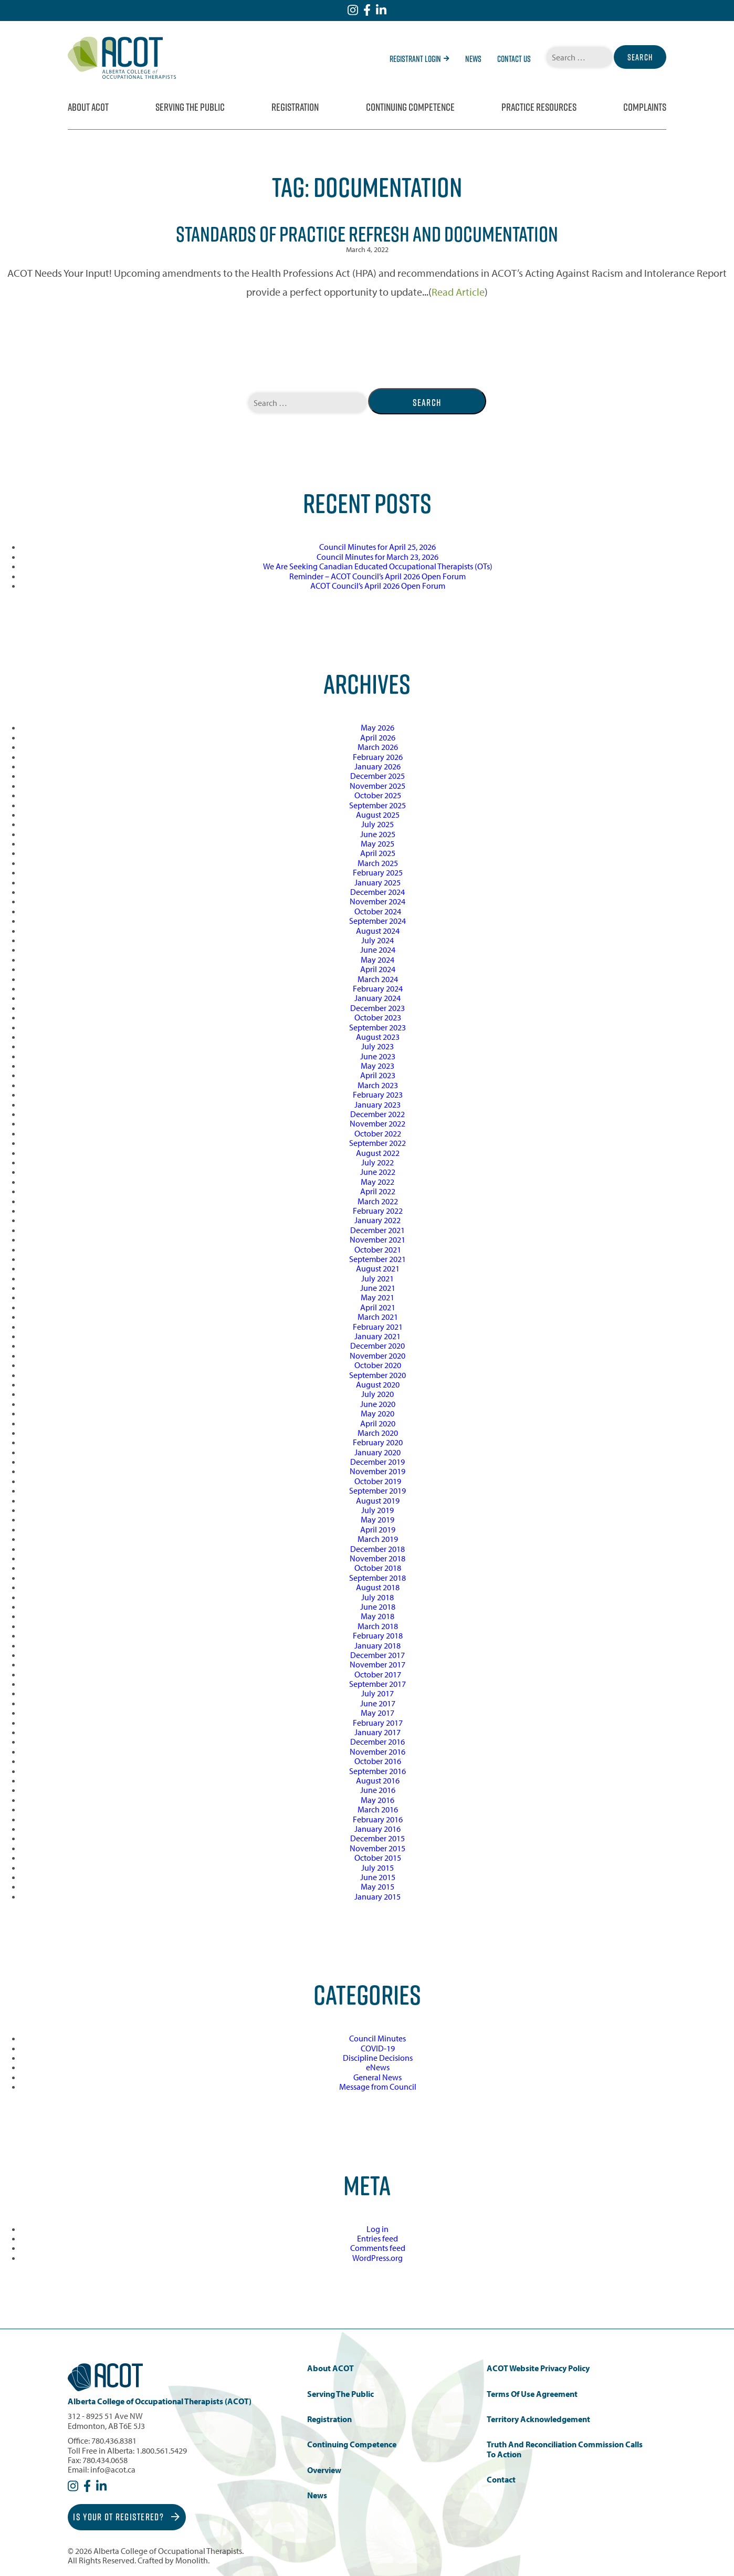 This screenshot has width=734, height=2576. I want to click on November 2022, so click(377, 1123).